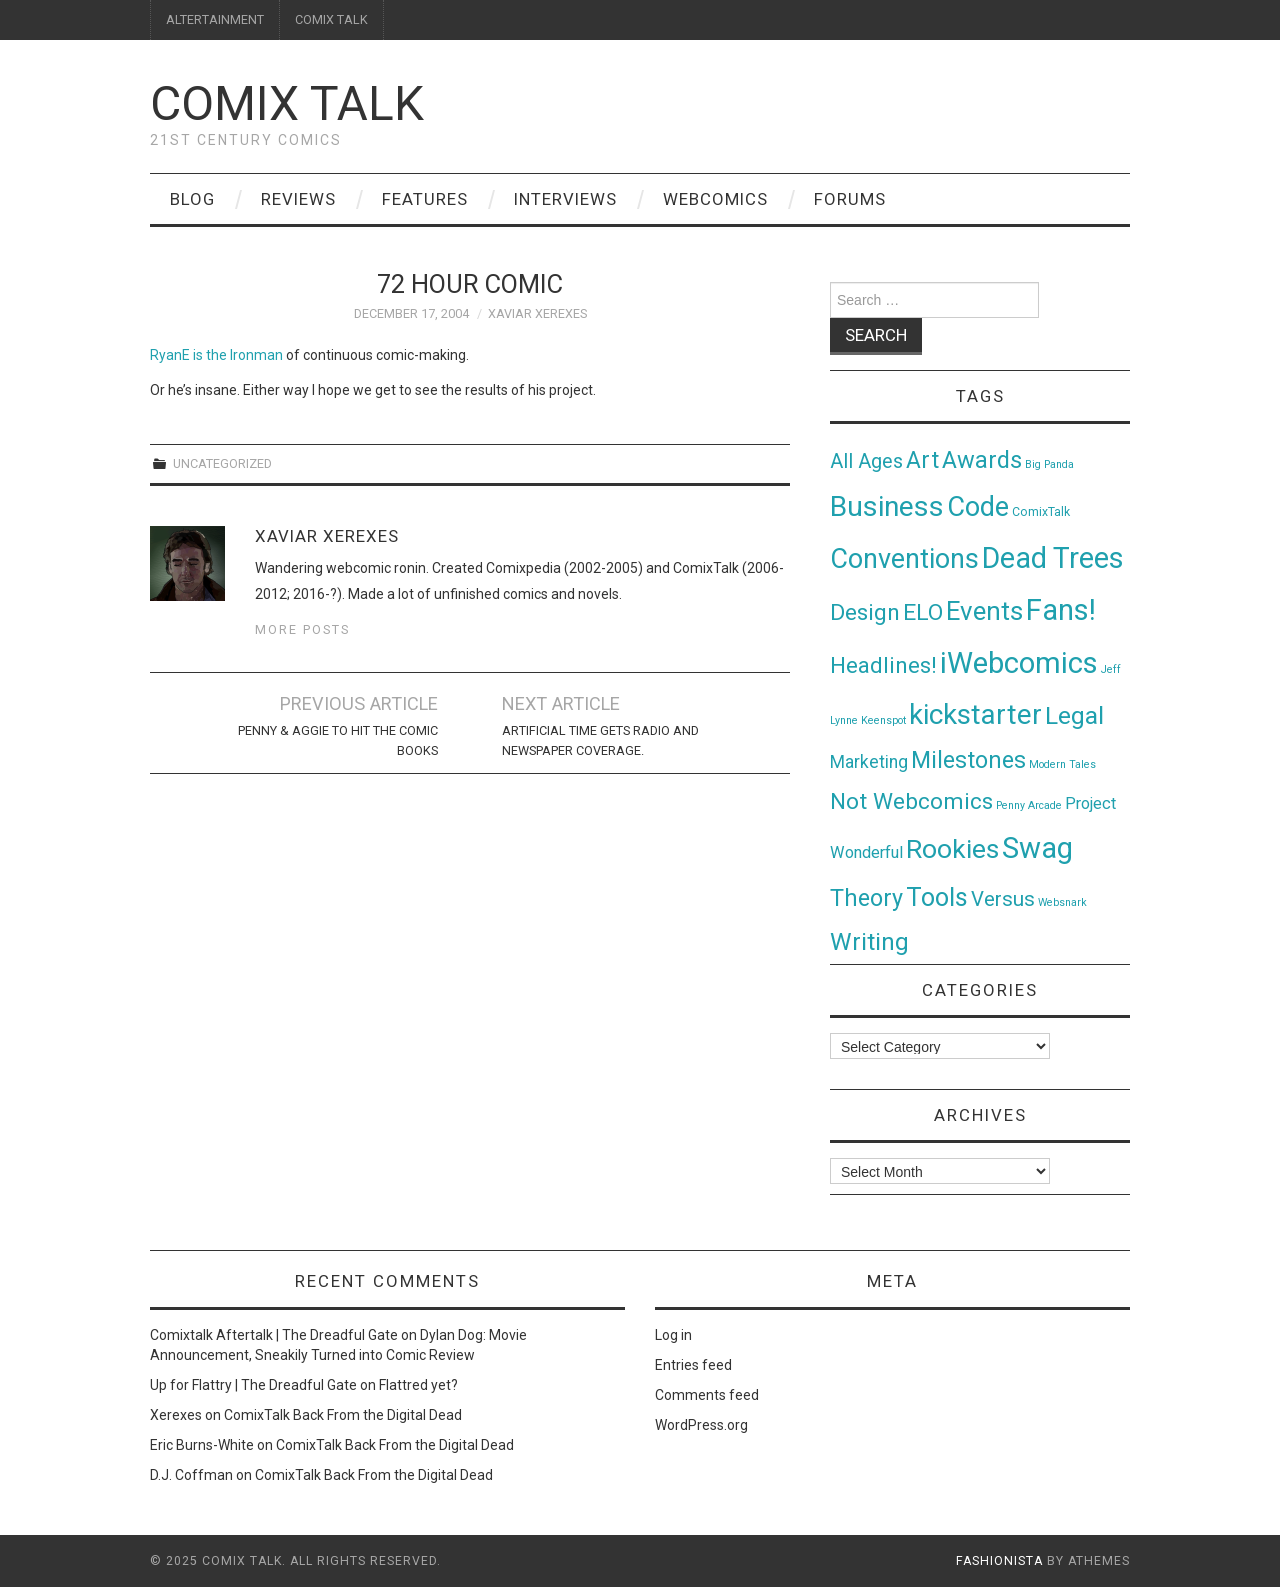 This screenshot has width=1280, height=1587. Describe the element at coordinates (865, 612) in the screenshot. I see `Design [Design (45 items)]` at that location.